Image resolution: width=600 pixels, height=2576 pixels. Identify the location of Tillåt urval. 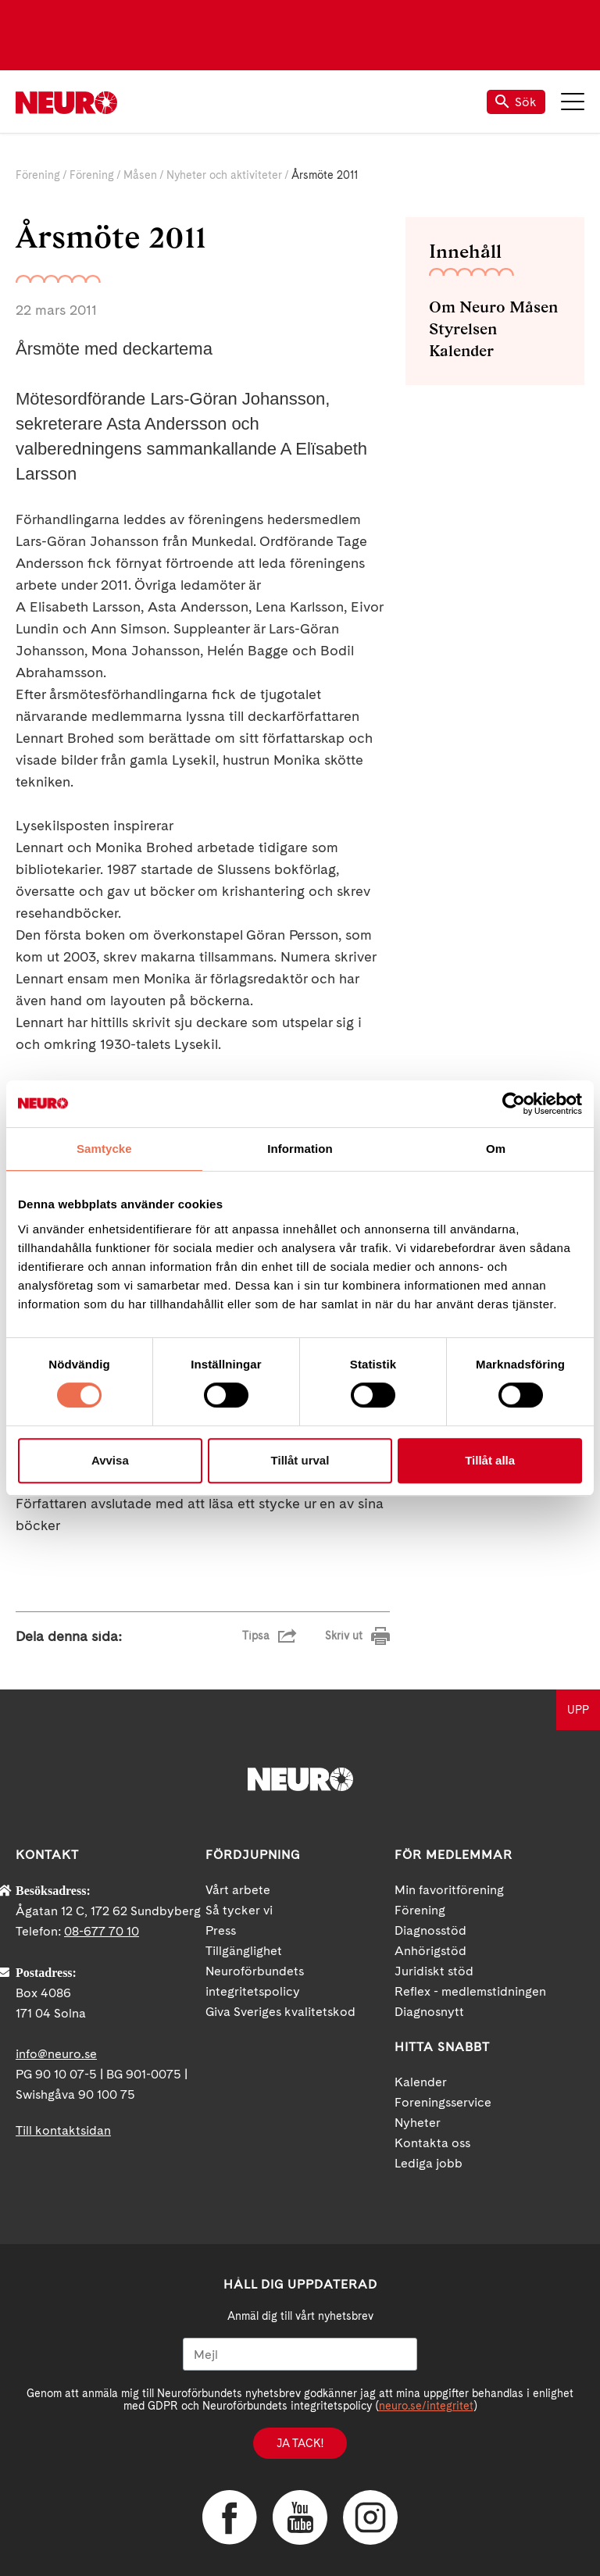
(300, 1460).